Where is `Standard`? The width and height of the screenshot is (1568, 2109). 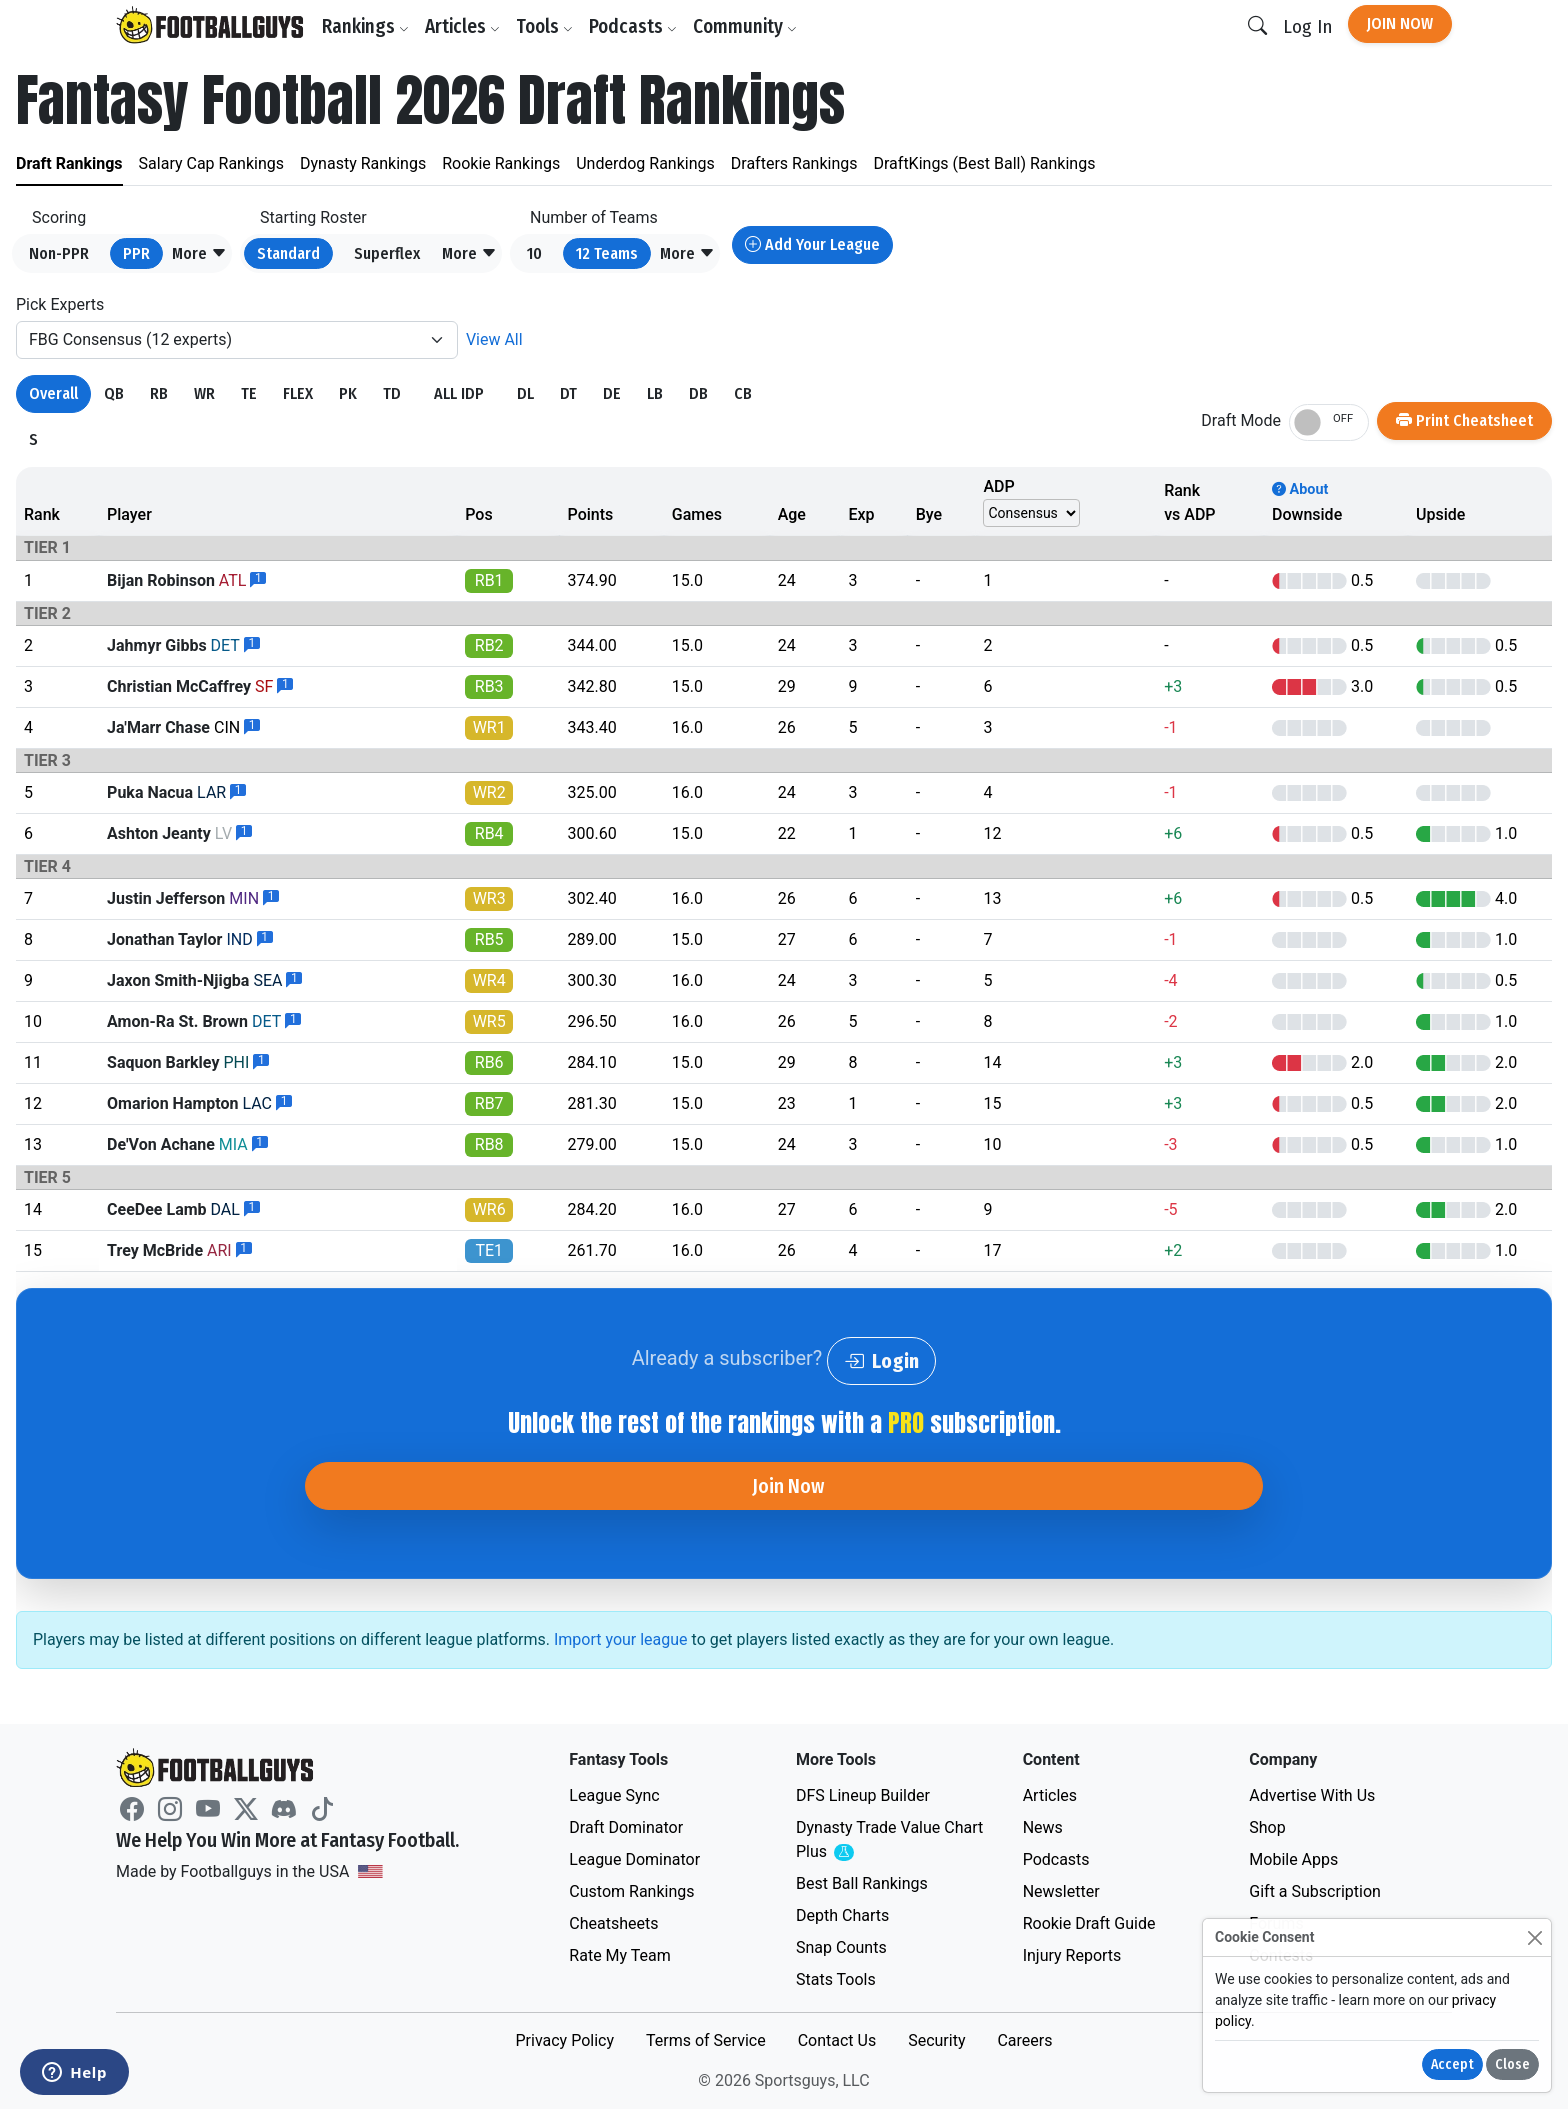 Standard is located at coordinates (288, 253).